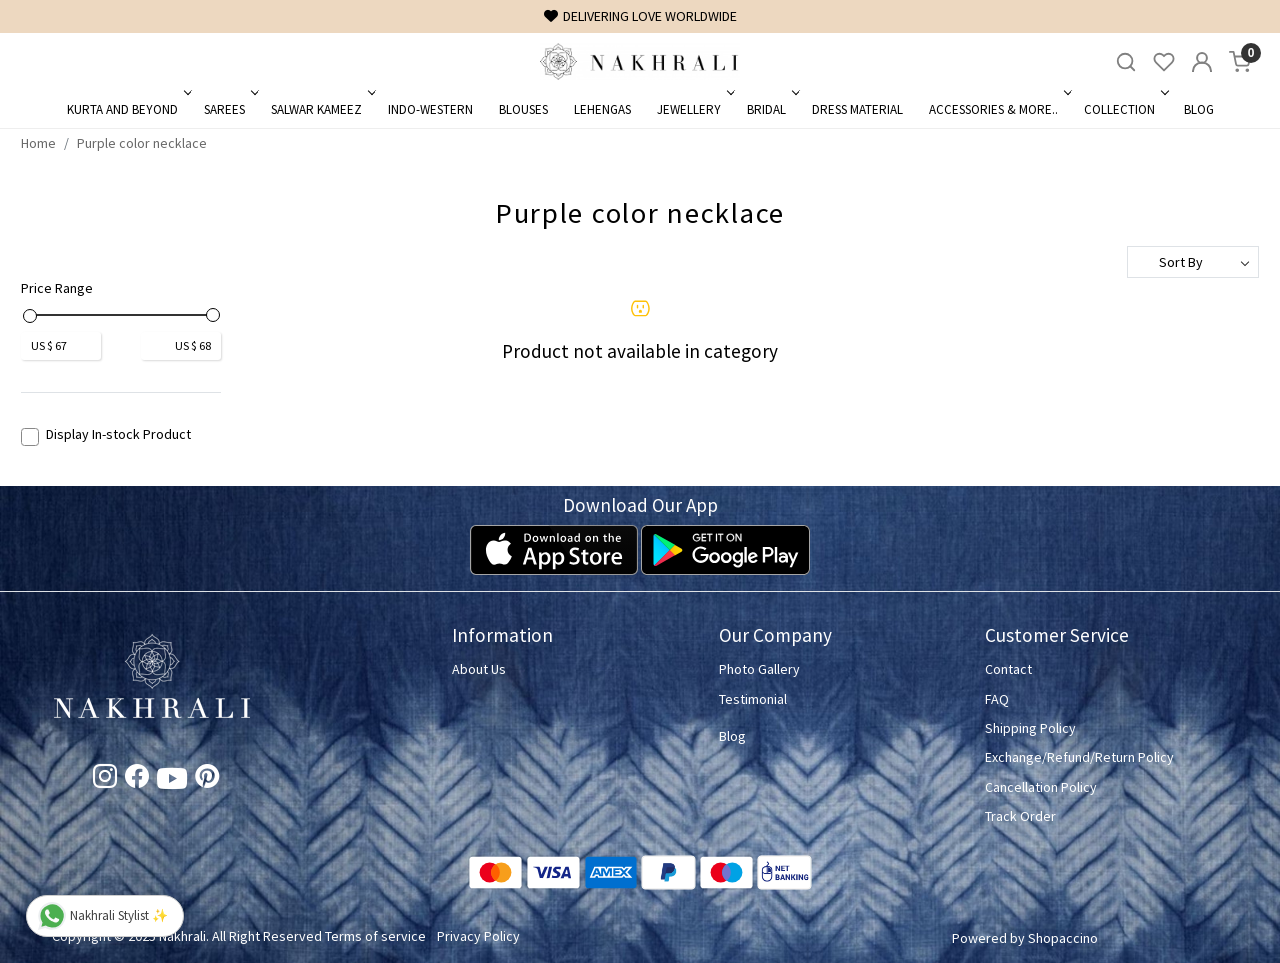  What do you see at coordinates (137, 780) in the screenshot?
I see `[Facebook]` at bounding box center [137, 780].